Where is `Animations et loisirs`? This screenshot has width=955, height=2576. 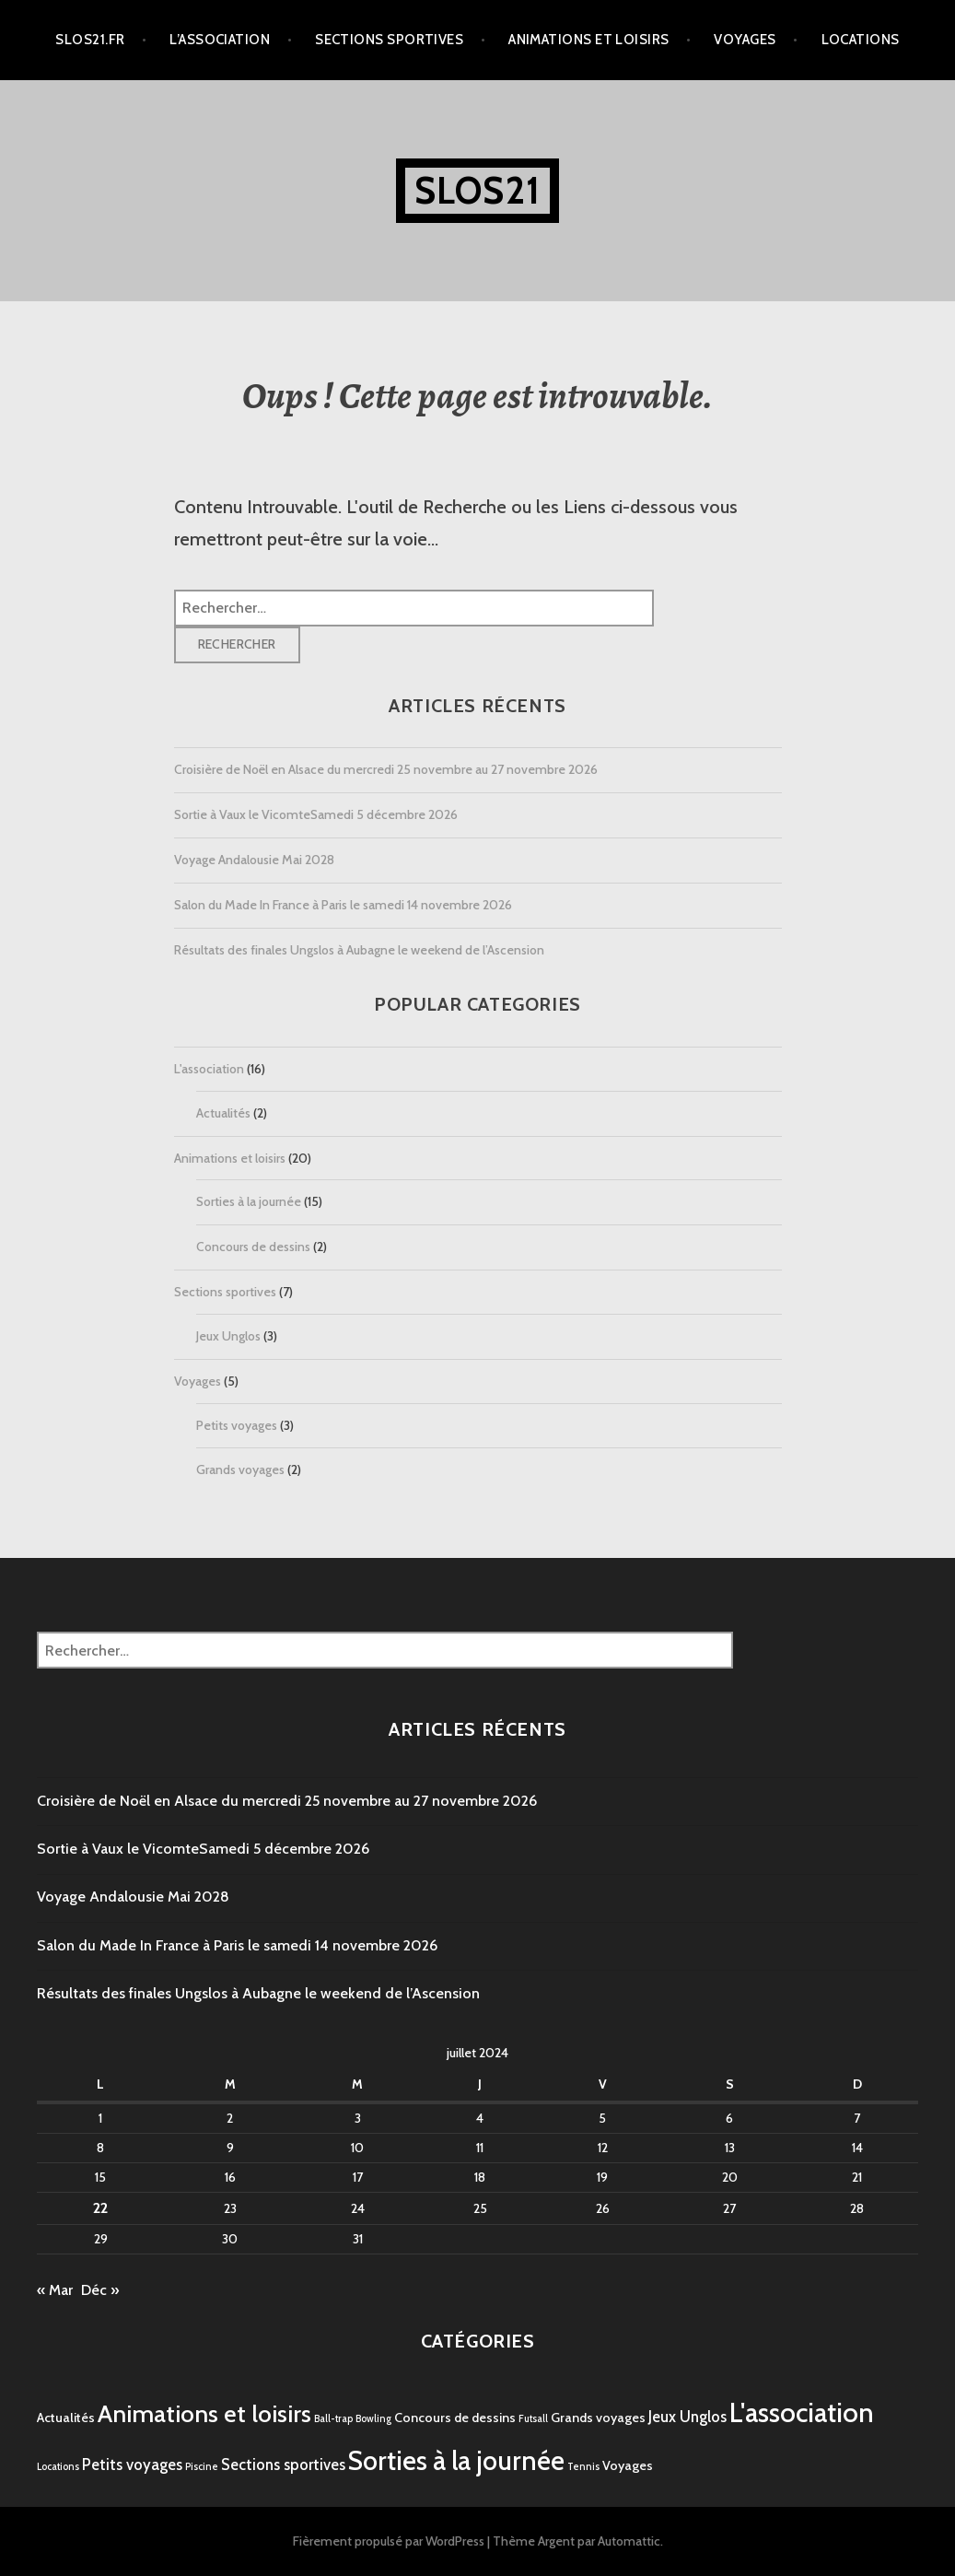 Animations et loisirs is located at coordinates (588, 39).